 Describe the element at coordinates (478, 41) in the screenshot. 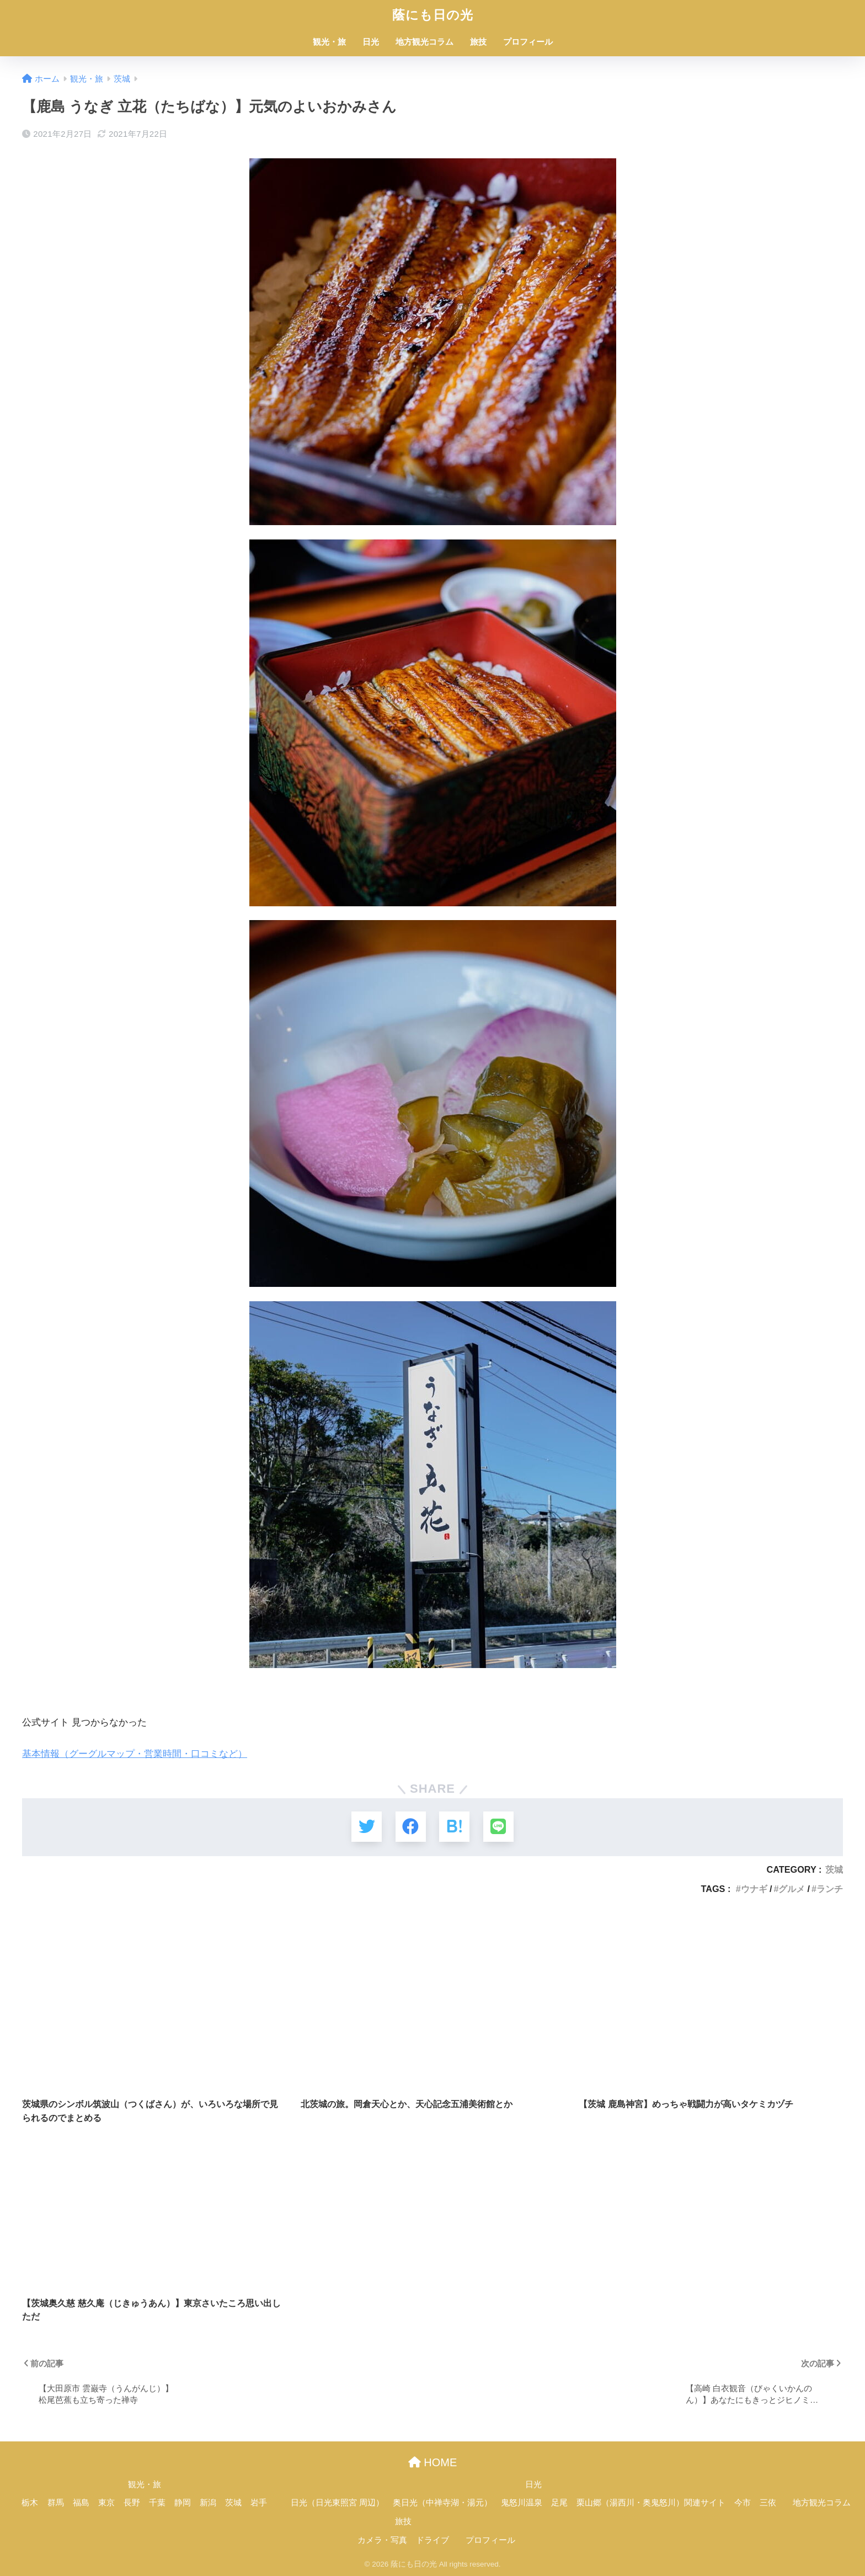

I see `旅技` at that location.